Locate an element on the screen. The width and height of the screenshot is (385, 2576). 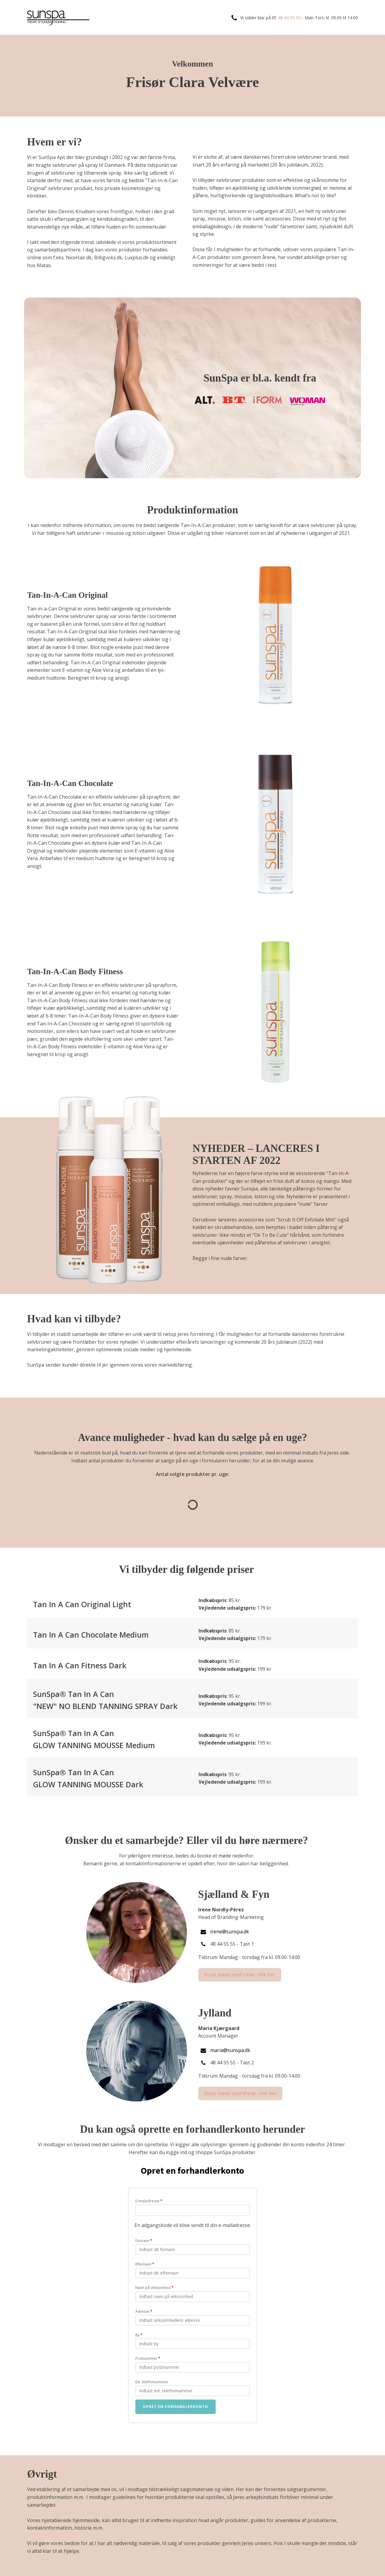
Postnummer is located at coordinates (147, 2358).